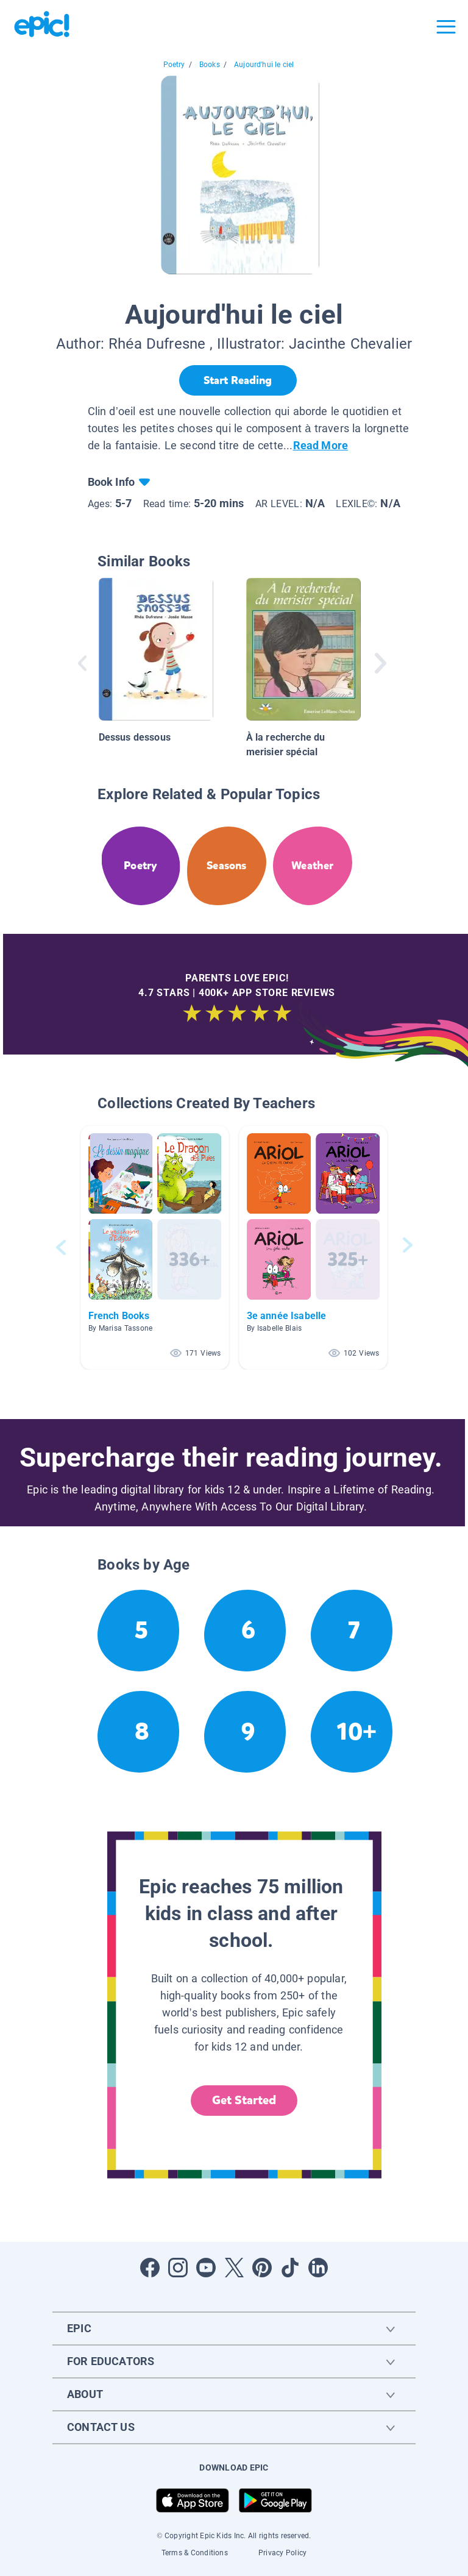  I want to click on Poetry, so click(174, 64).